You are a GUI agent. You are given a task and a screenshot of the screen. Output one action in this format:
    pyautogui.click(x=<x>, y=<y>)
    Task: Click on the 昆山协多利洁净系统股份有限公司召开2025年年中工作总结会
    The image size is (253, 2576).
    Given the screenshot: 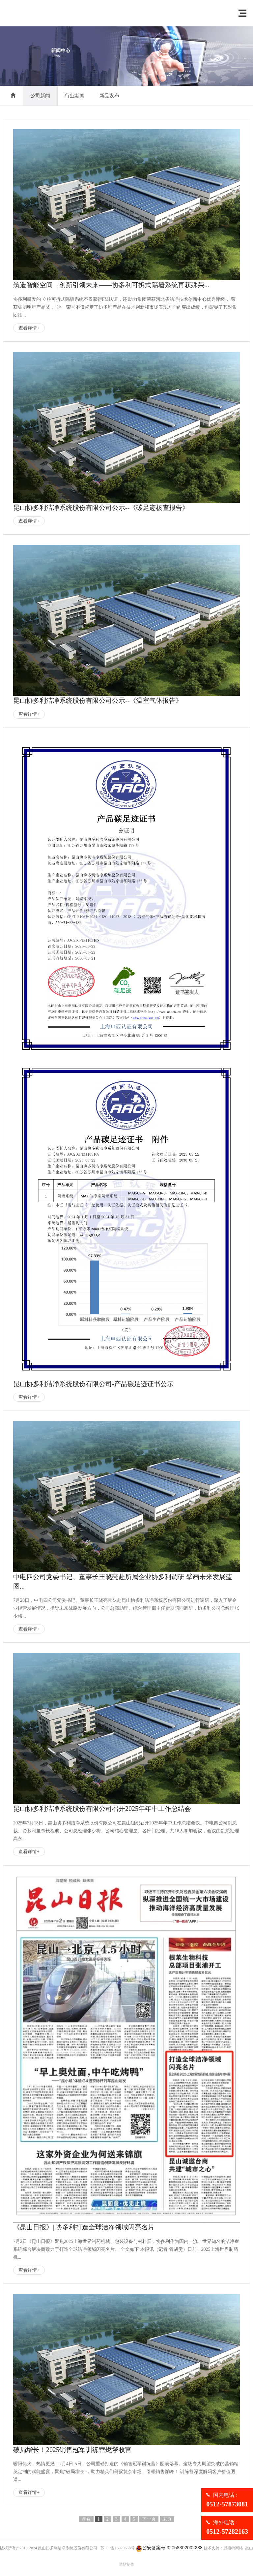 What is the action you would take?
    pyautogui.click(x=102, y=1808)
    